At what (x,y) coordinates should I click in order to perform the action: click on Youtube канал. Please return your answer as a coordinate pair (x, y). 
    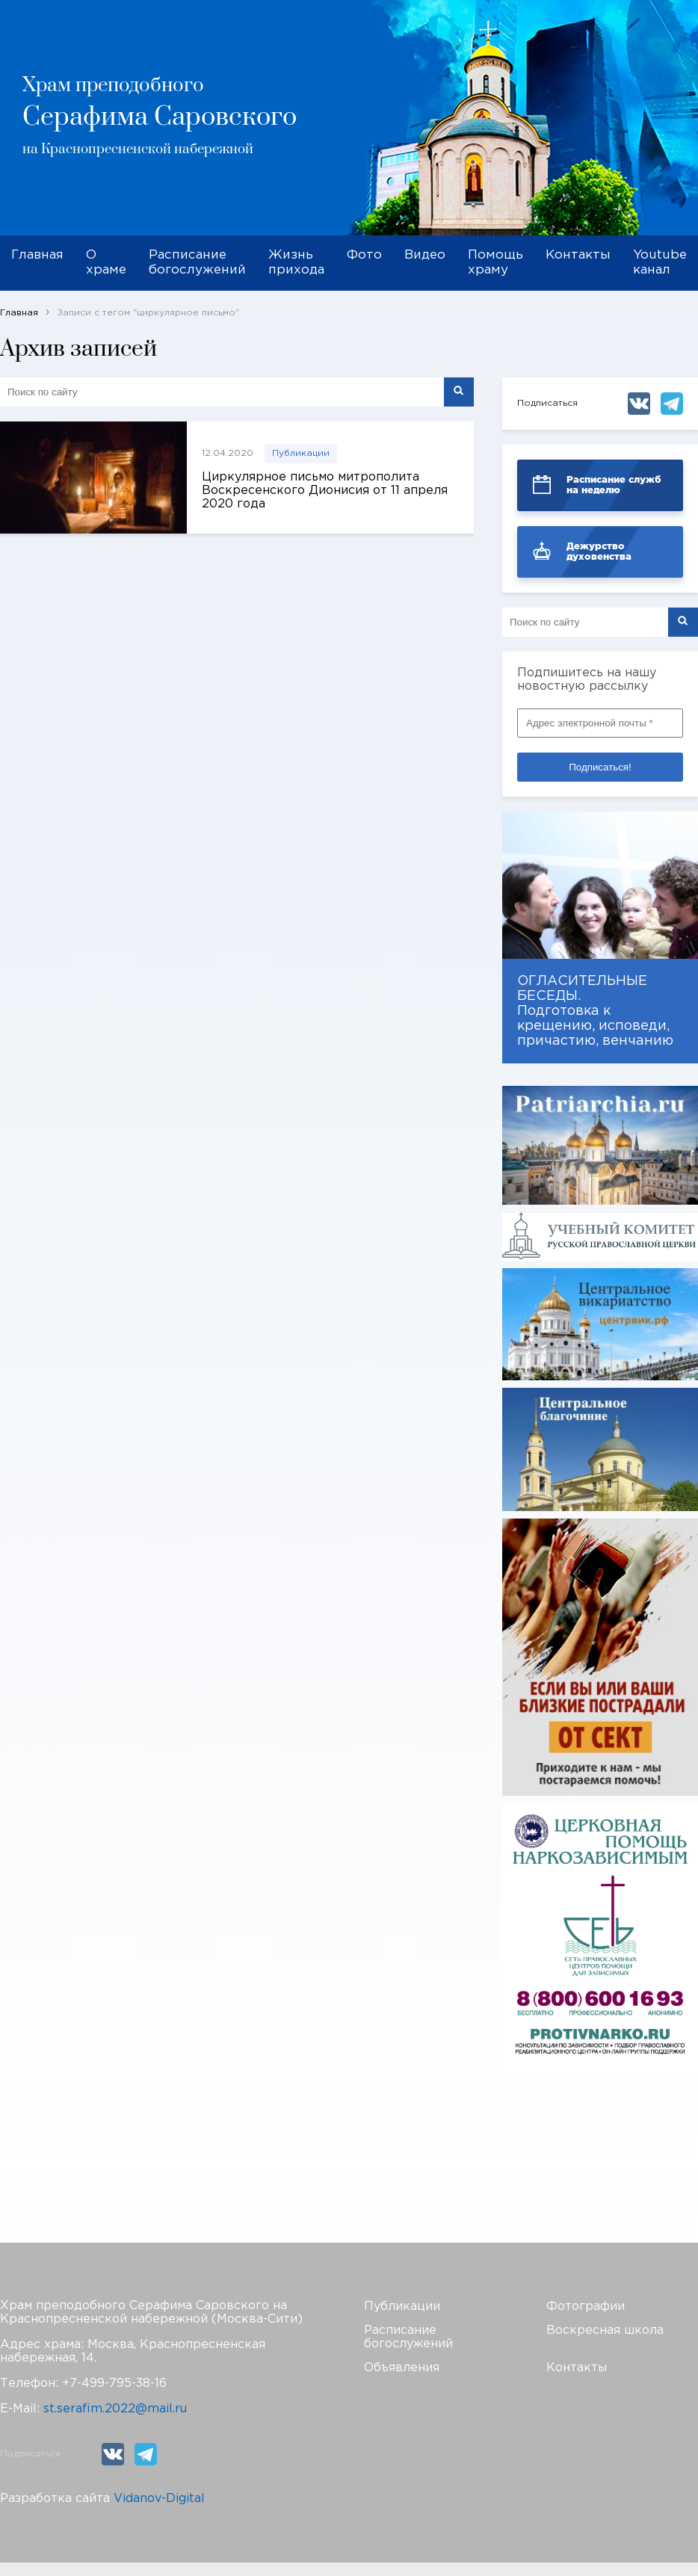
    Looking at the image, I should click on (660, 263).